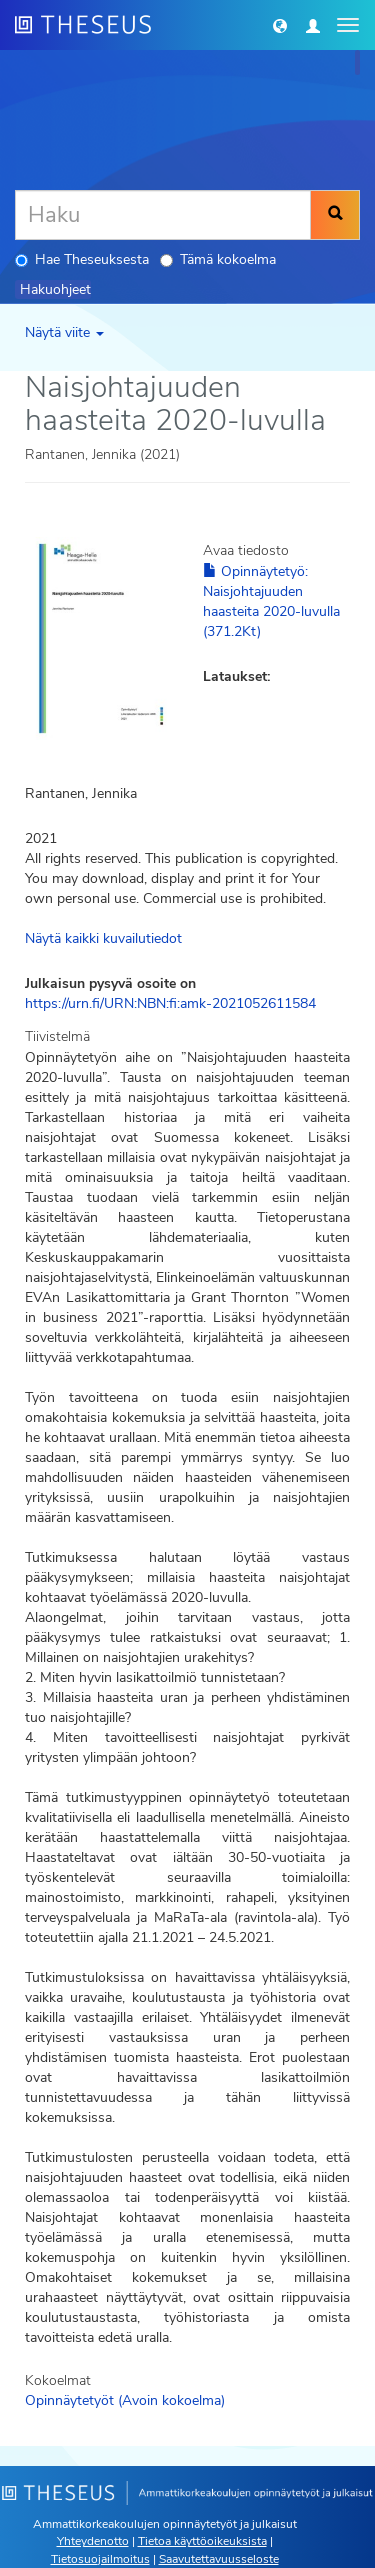 Image resolution: width=375 pixels, height=2568 pixels. Describe the element at coordinates (55, 289) in the screenshot. I see `Hakuohjeet` at that location.